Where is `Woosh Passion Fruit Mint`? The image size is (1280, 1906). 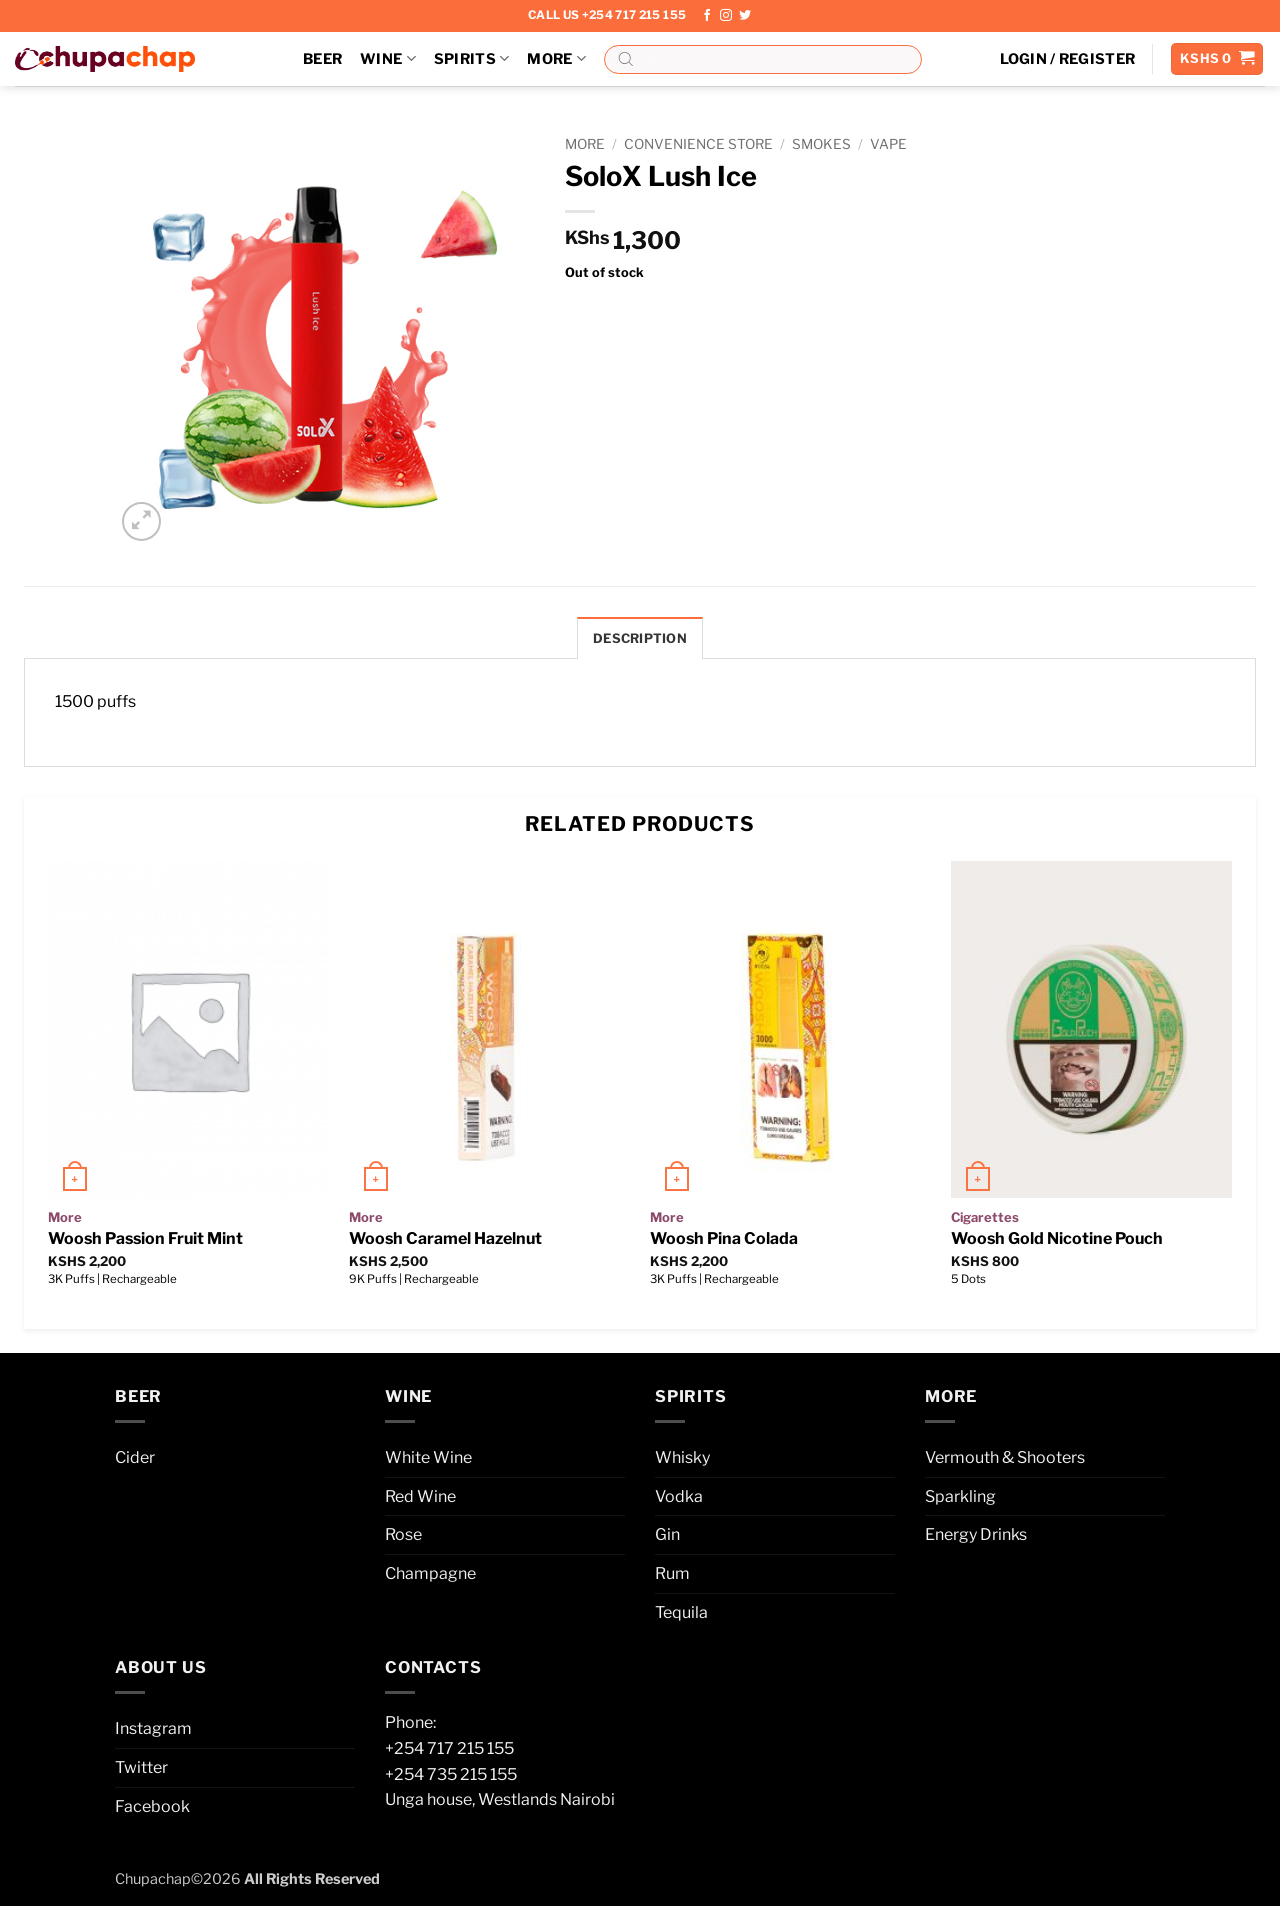
Woosh Passion Fruit Mint is located at coordinates (145, 1238).